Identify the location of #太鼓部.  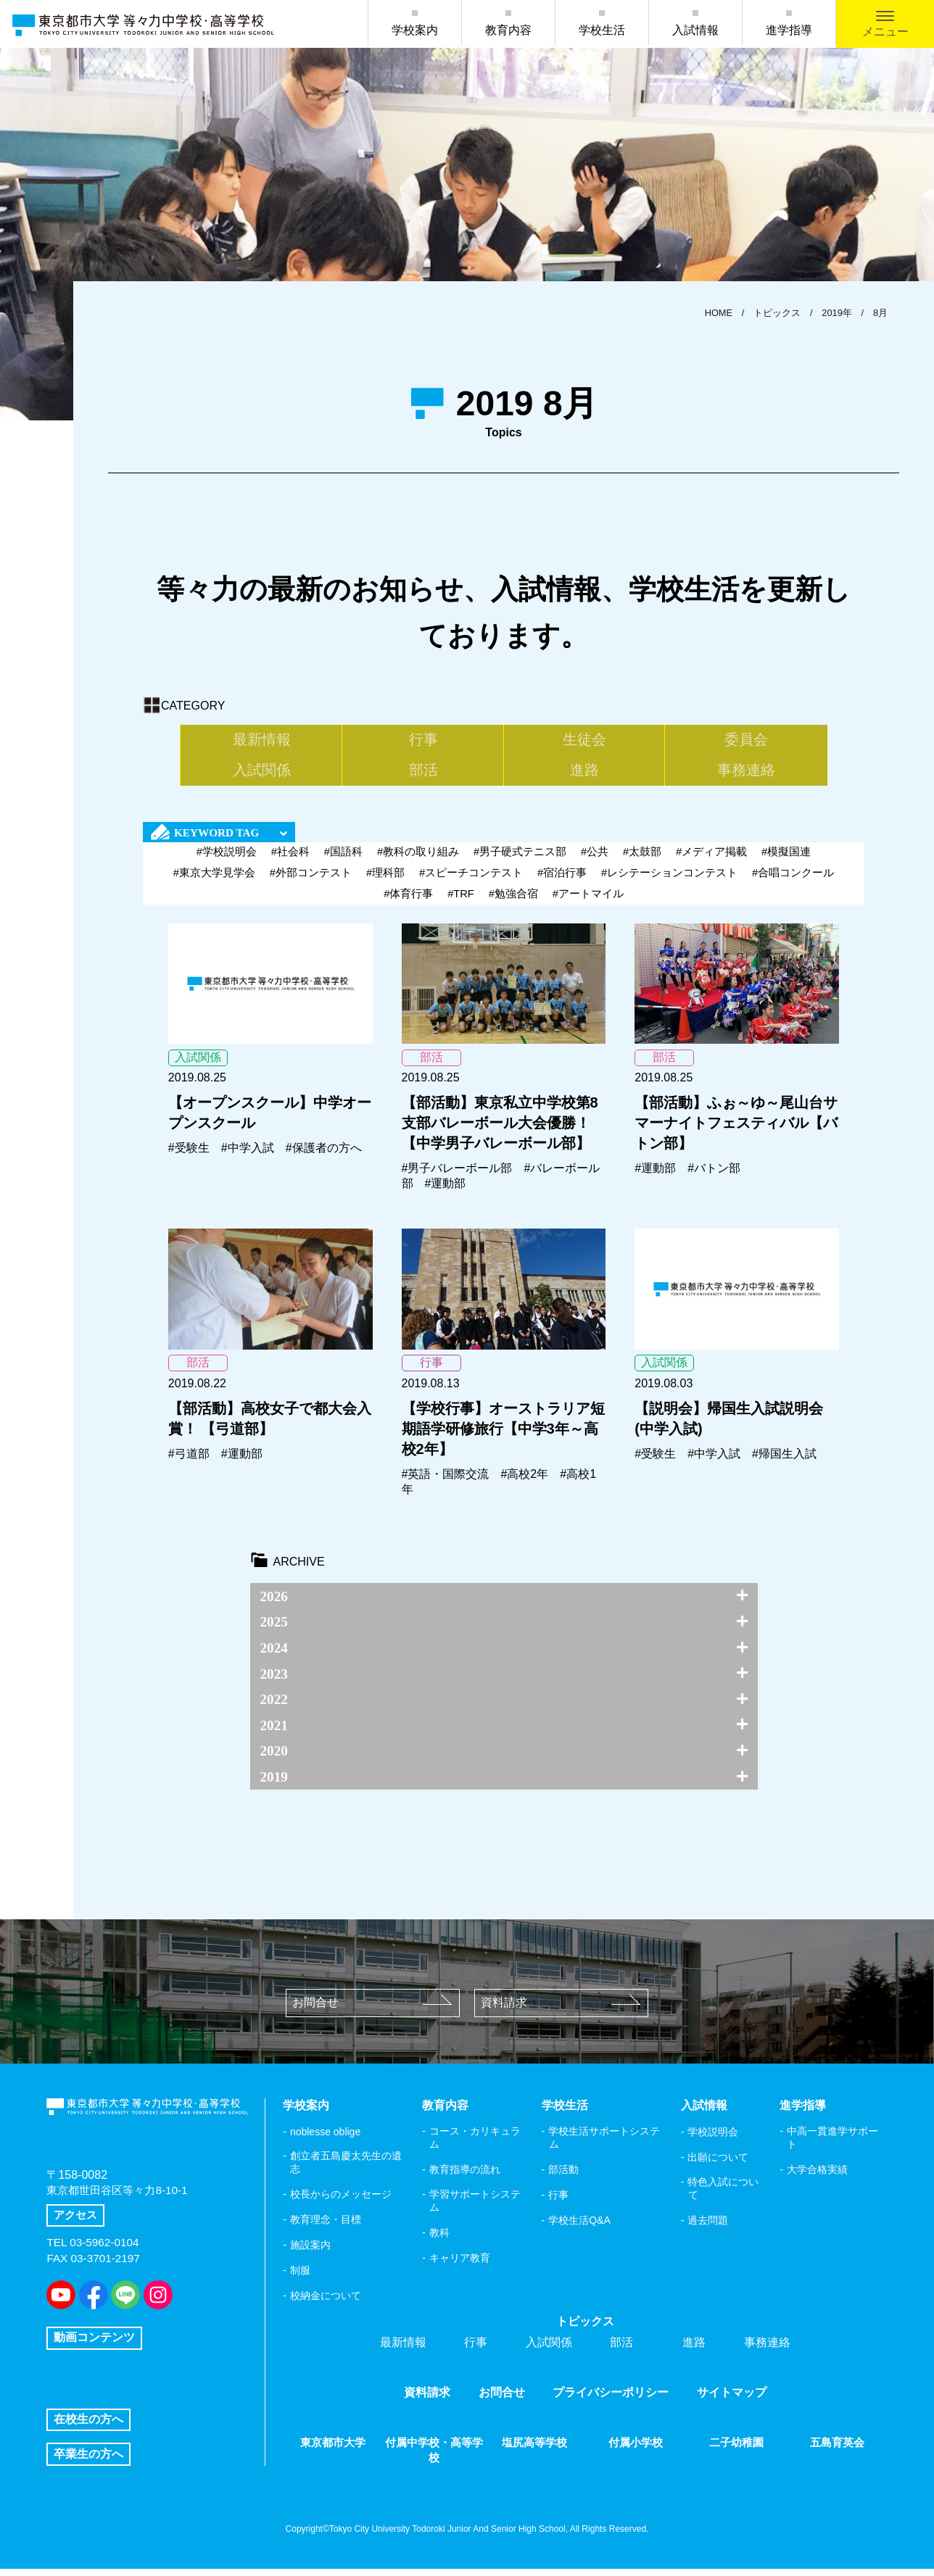
(642, 858).